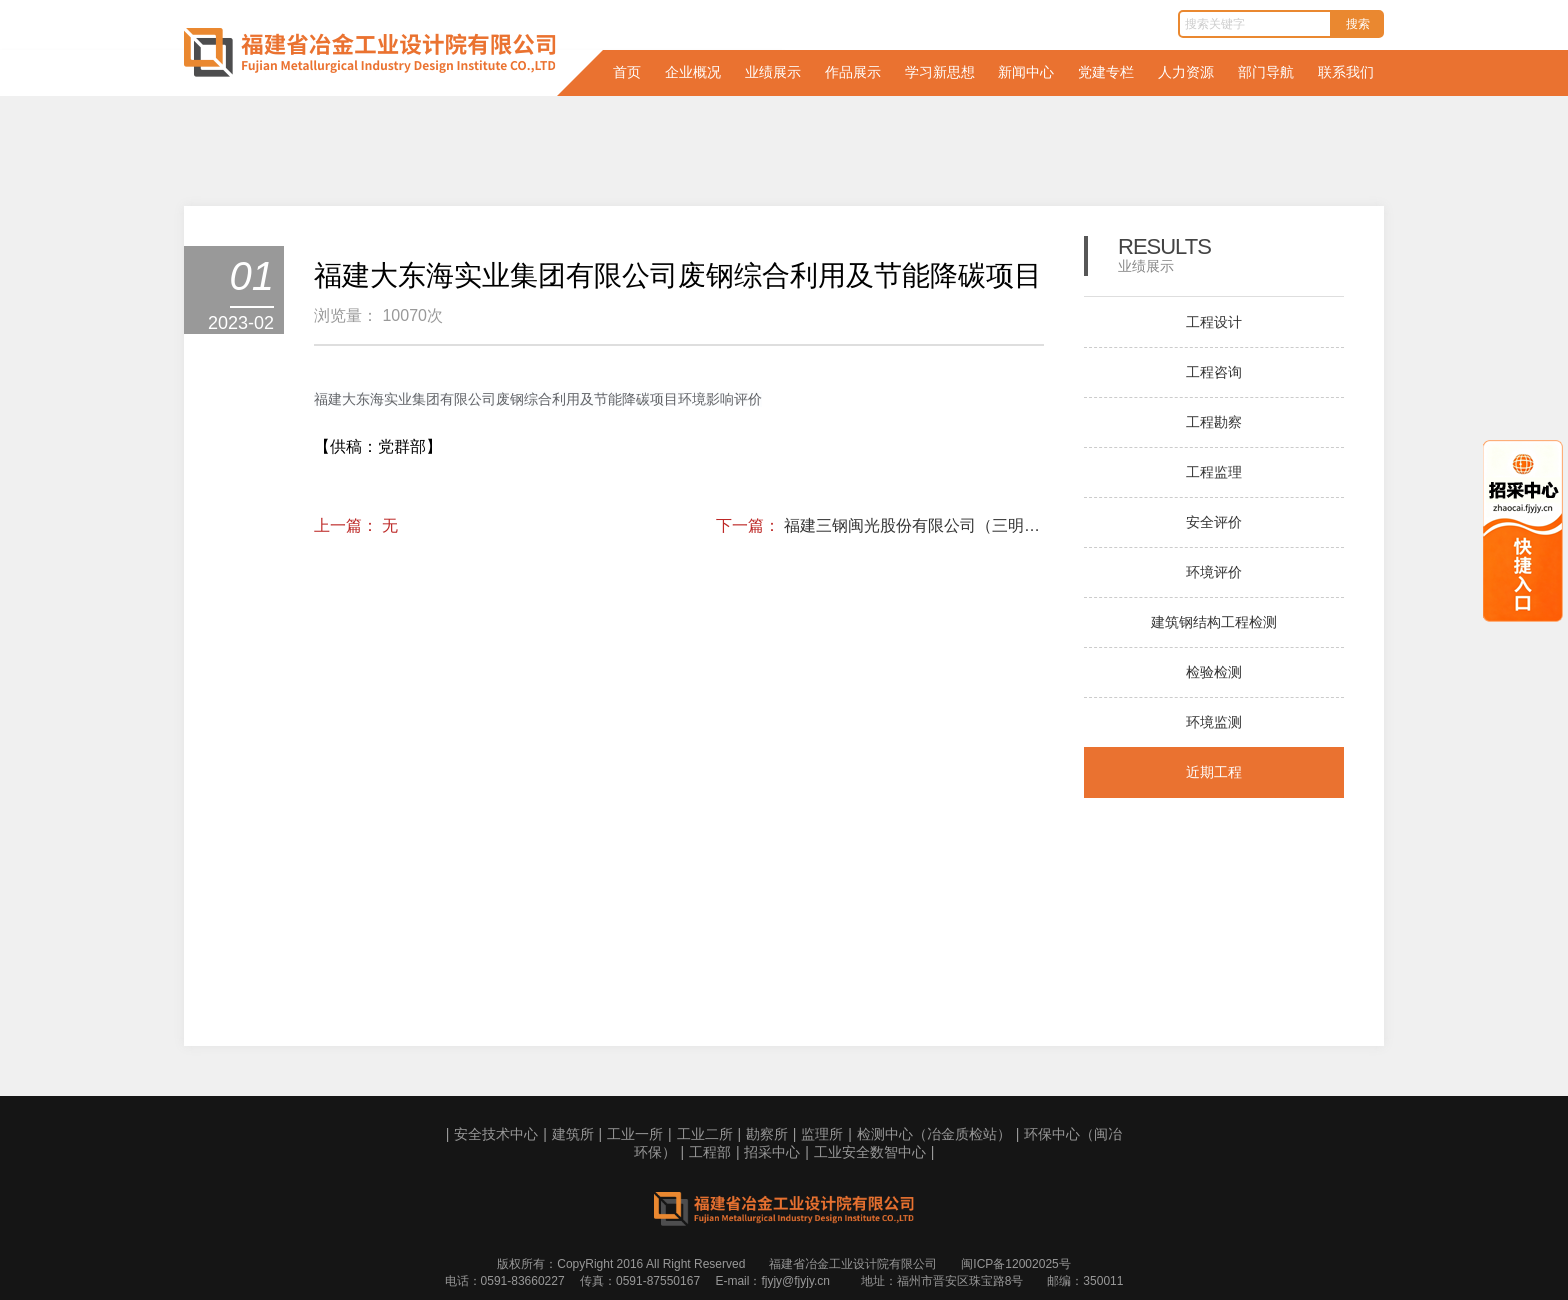  What do you see at coordinates (1346, 72) in the screenshot?
I see `联系我们` at bounding box center [1346, 72].